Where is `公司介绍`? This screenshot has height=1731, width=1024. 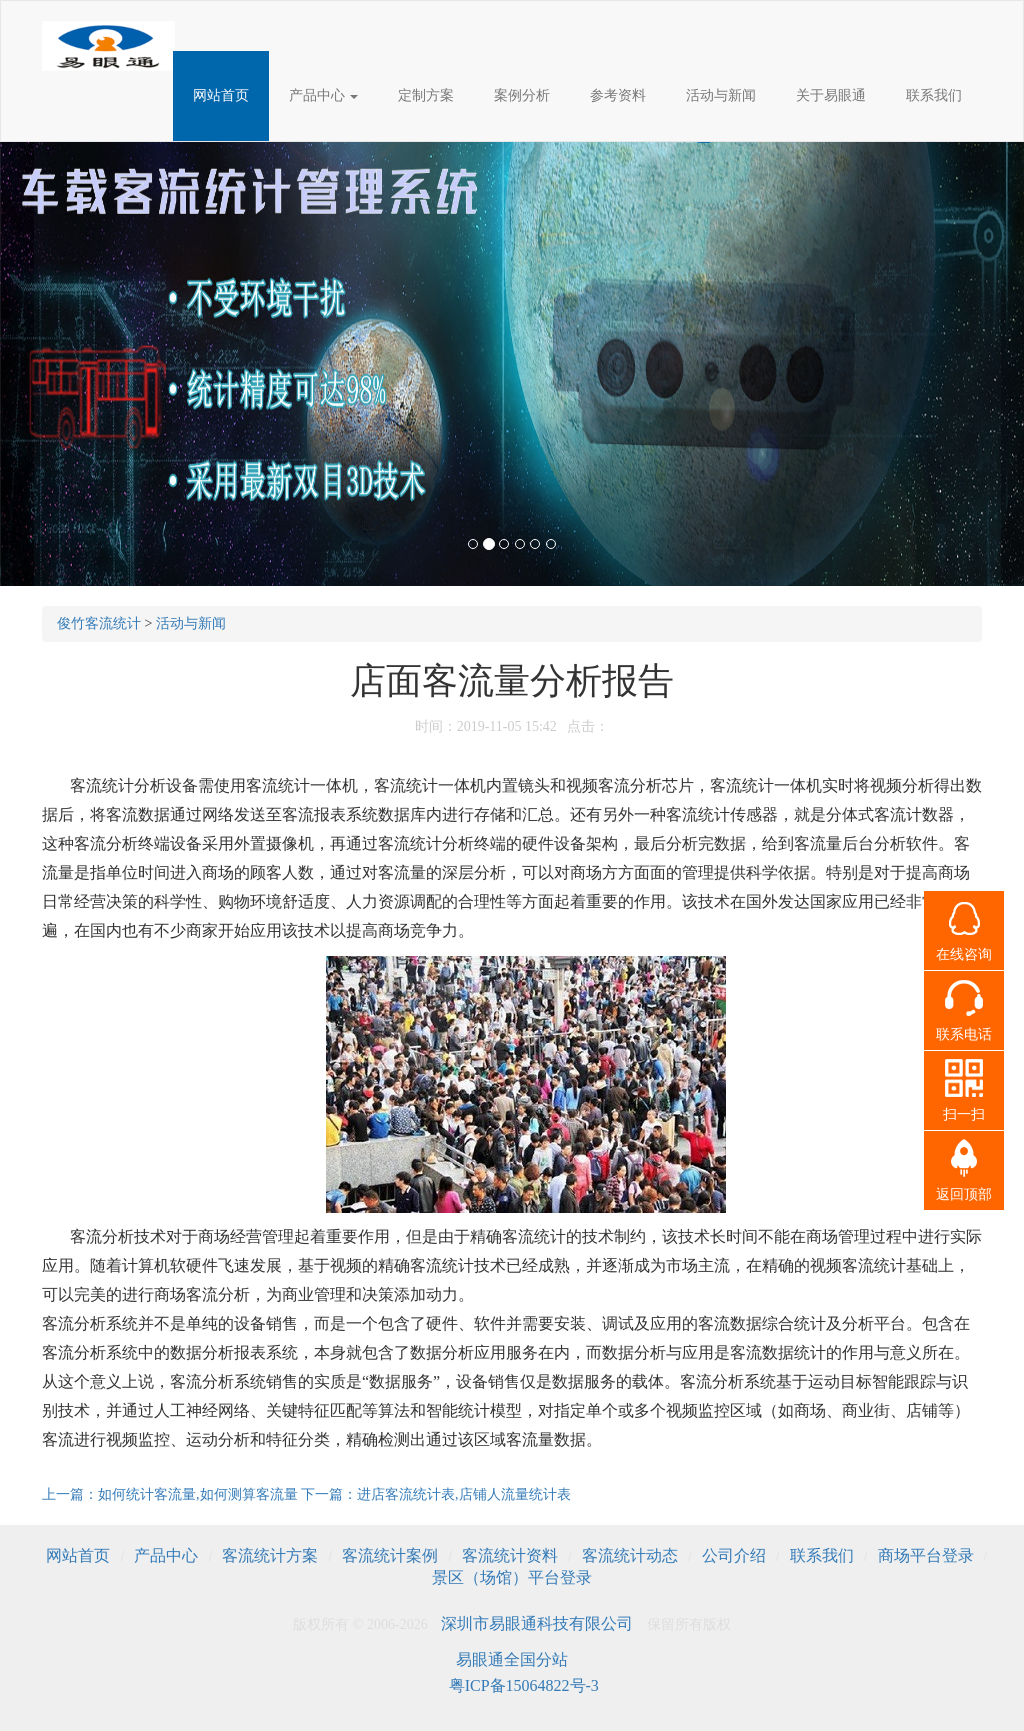 公司介绍 is located at coordinates (734, 1555).